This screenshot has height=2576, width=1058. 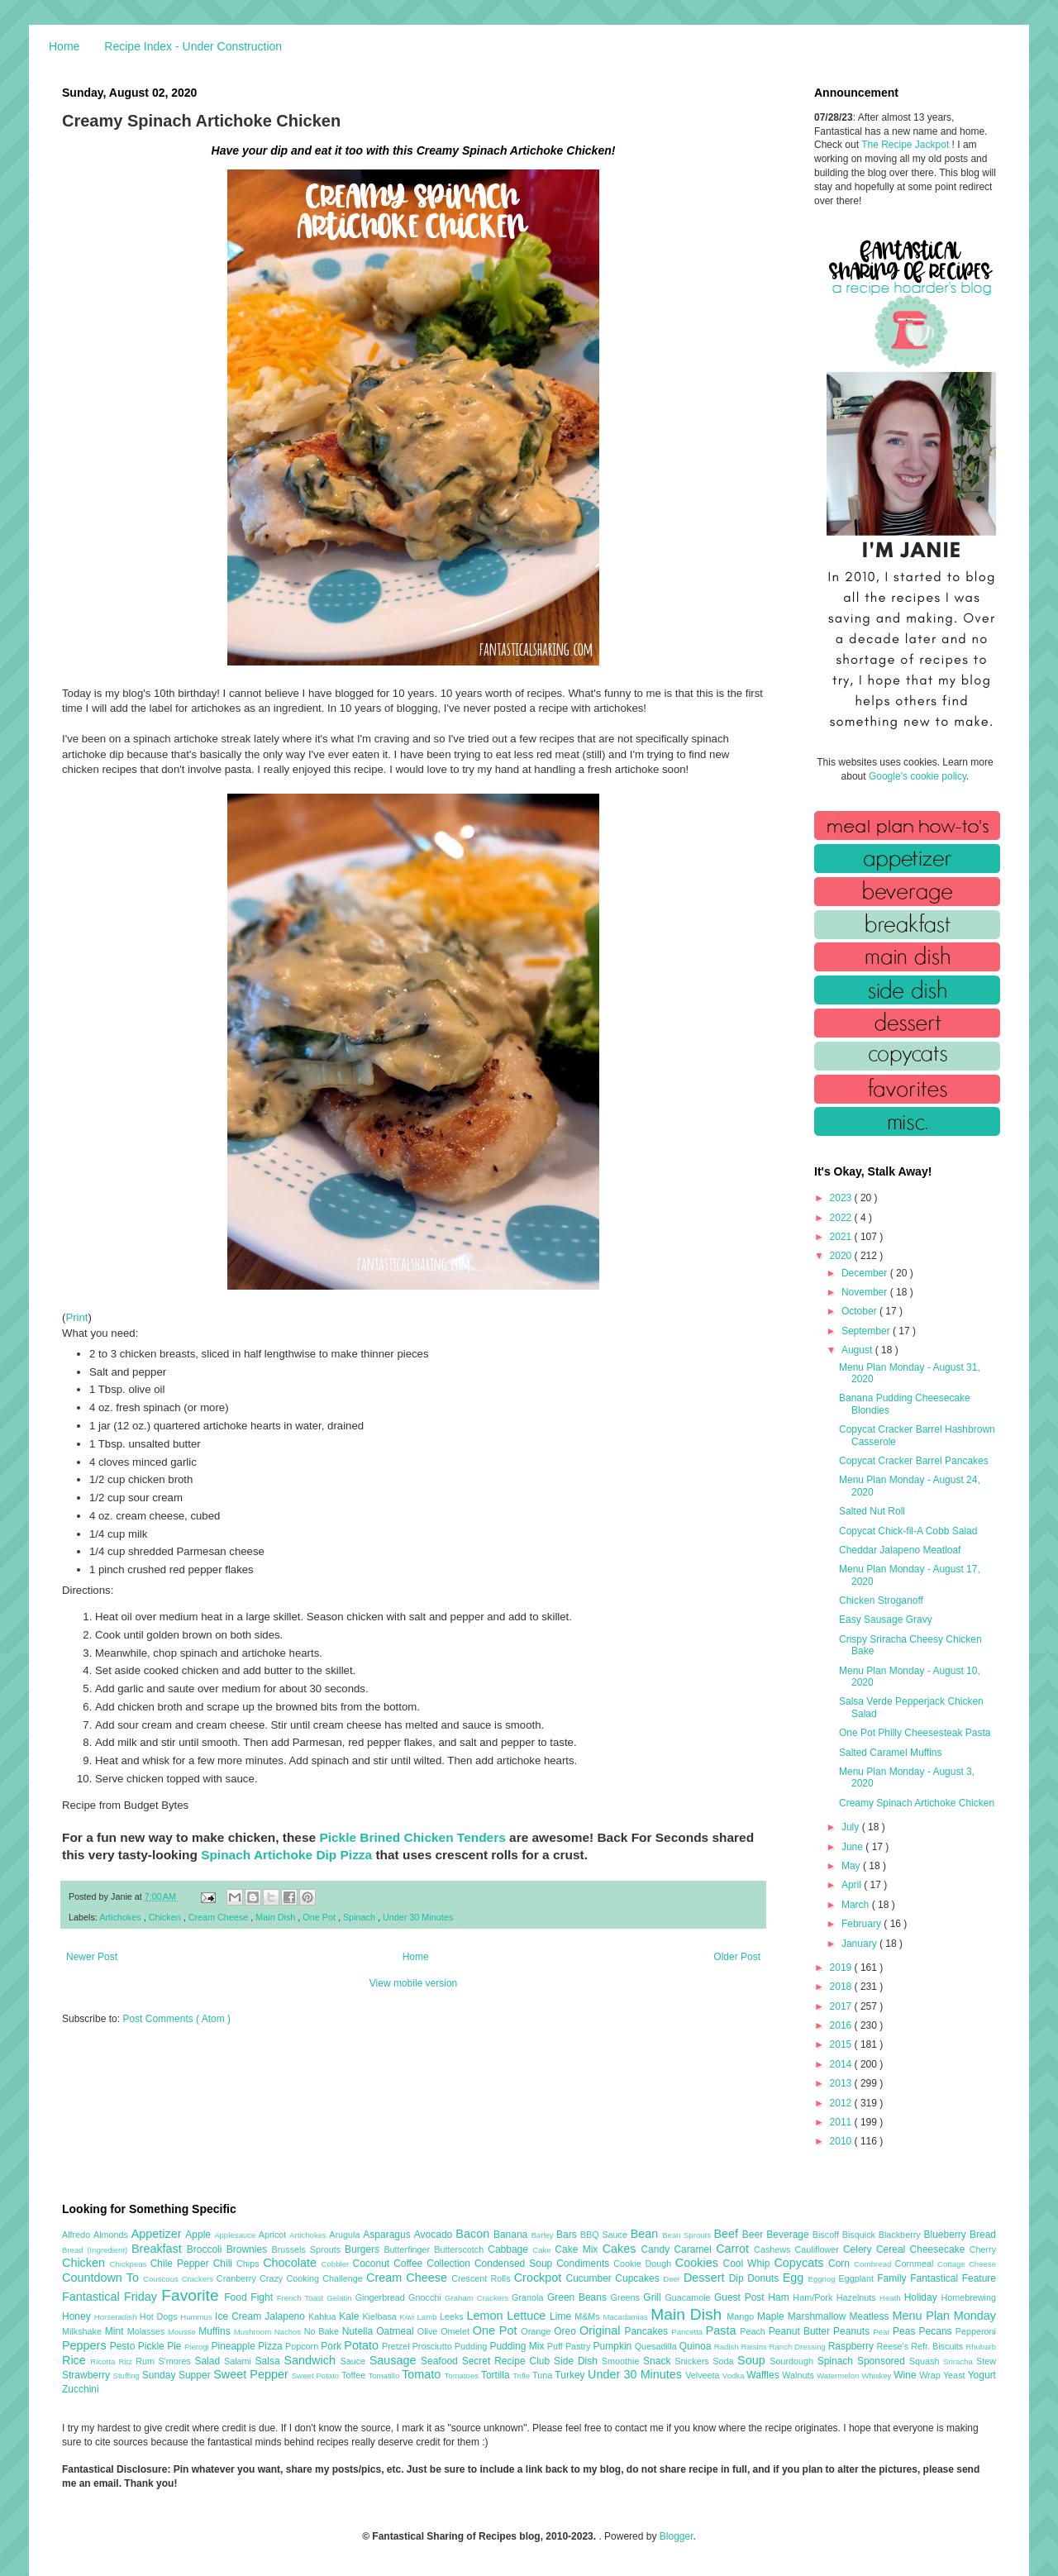 I want to click on Lettuce, so click(x=528, y=2315).